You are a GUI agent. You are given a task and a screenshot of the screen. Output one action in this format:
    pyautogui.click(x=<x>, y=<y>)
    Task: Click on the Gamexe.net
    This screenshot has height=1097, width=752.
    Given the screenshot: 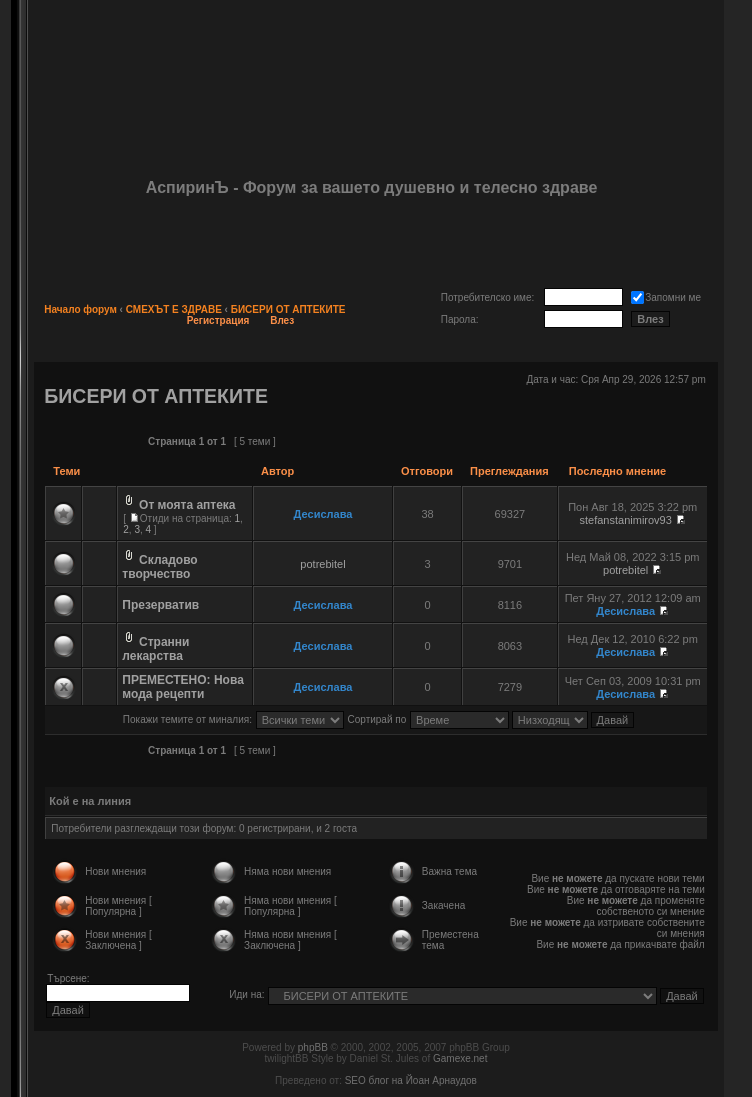 What is the action you would take?
    pyautogui.click(x=460, y=1058)
    